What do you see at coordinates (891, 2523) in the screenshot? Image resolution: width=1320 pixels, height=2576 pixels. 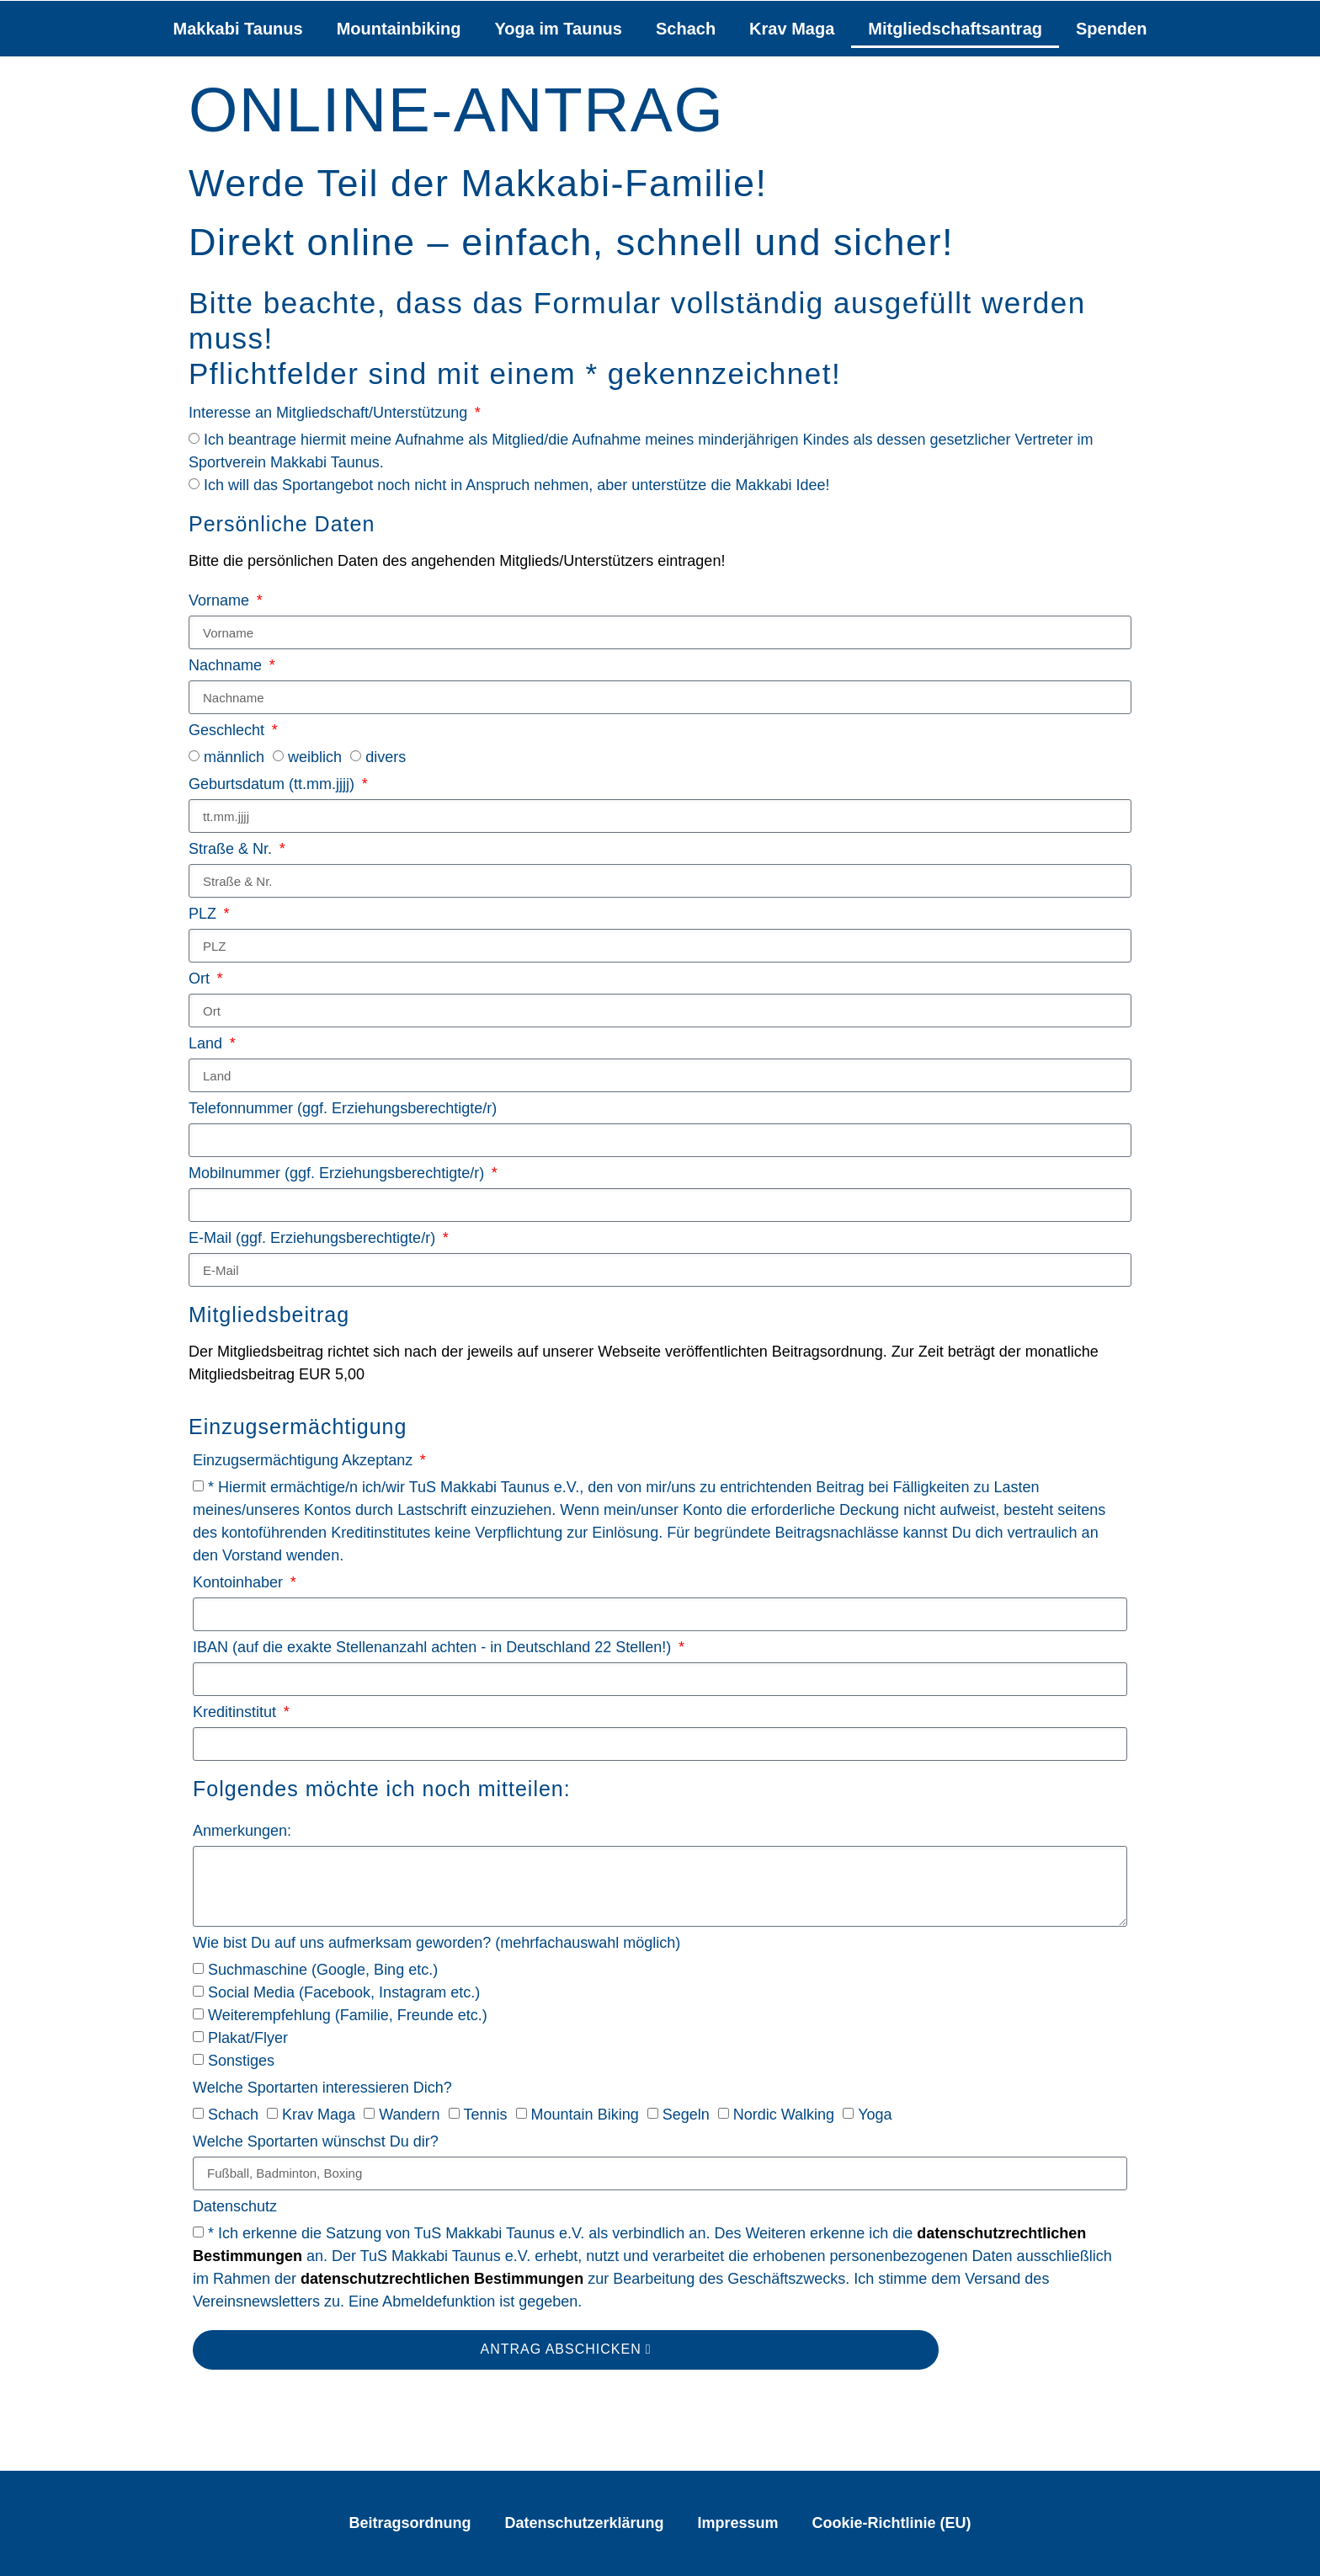 I see `Cookie-Richtlinie (EU)` at bounding box center [891, 2523].